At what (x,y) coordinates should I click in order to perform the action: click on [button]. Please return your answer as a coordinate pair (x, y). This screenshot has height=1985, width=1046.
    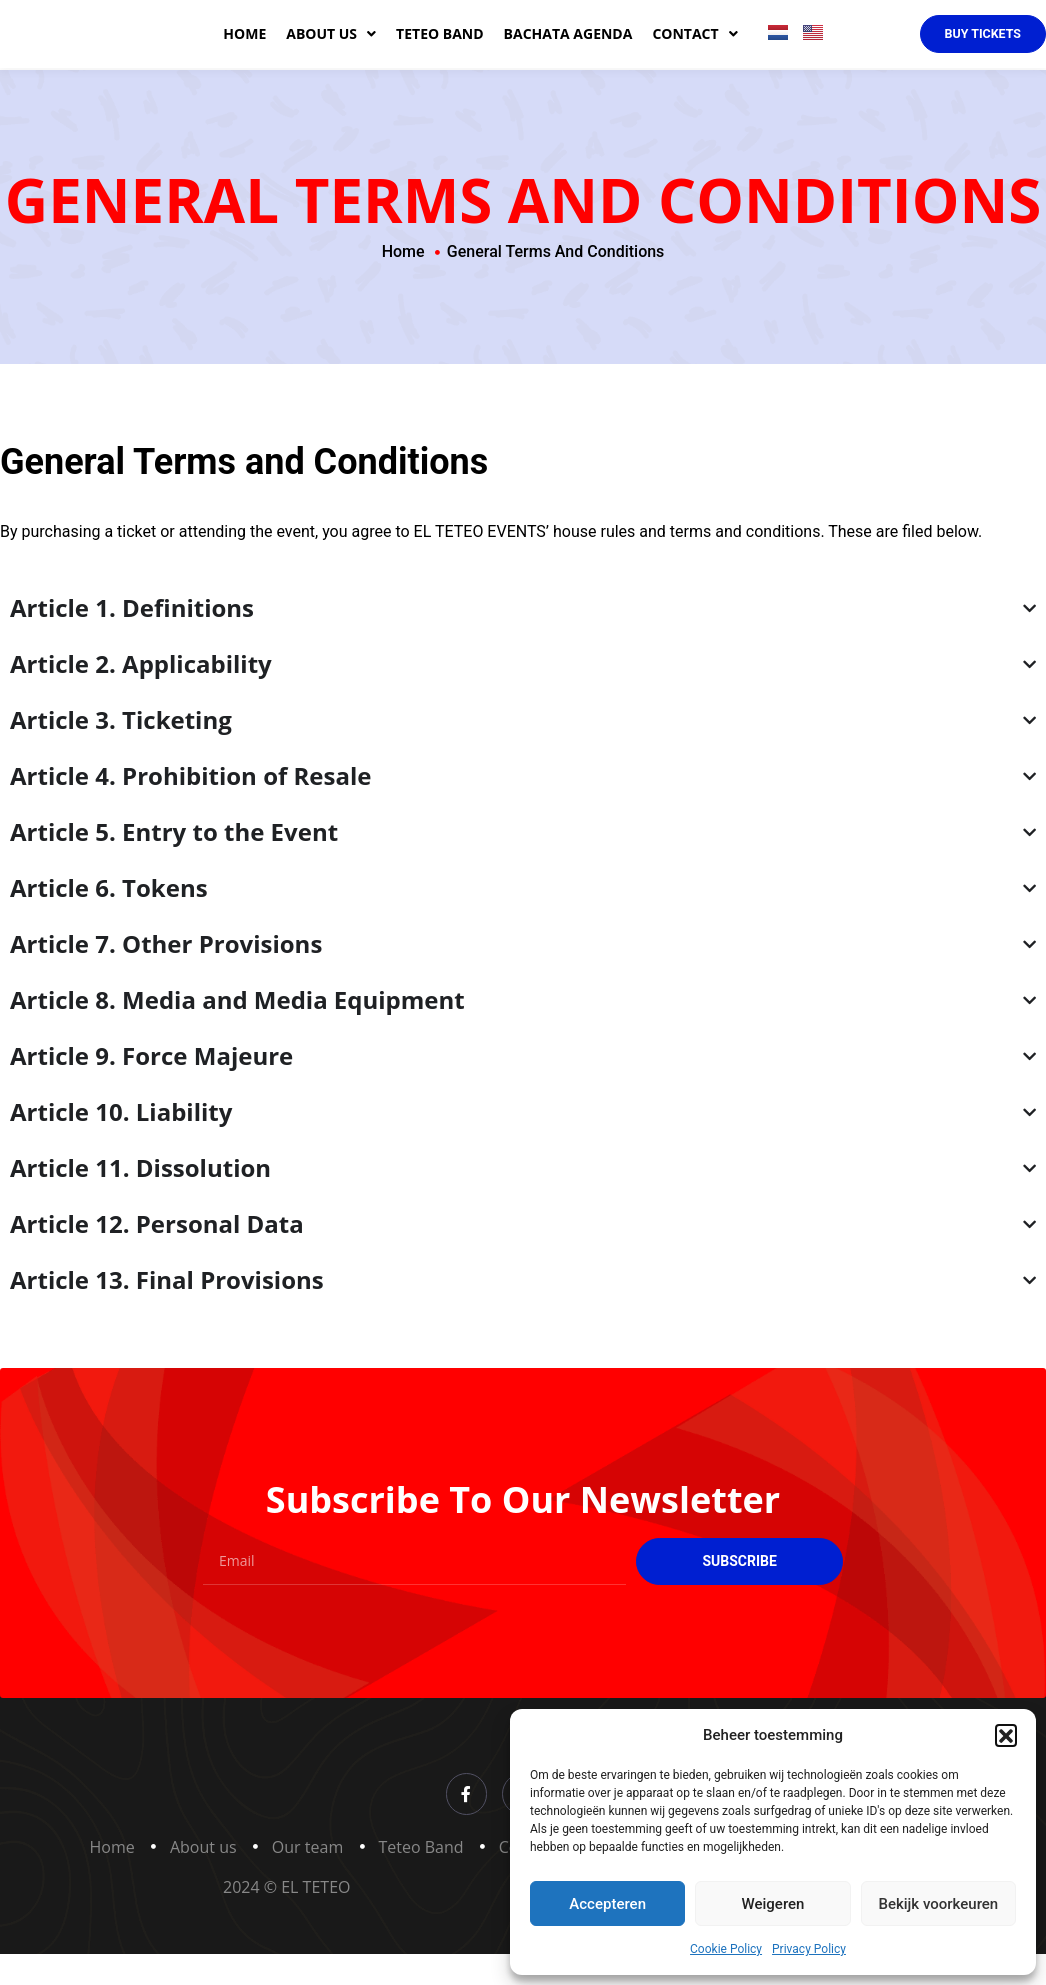
    Looking at the image, I should click on (1006, 1735).